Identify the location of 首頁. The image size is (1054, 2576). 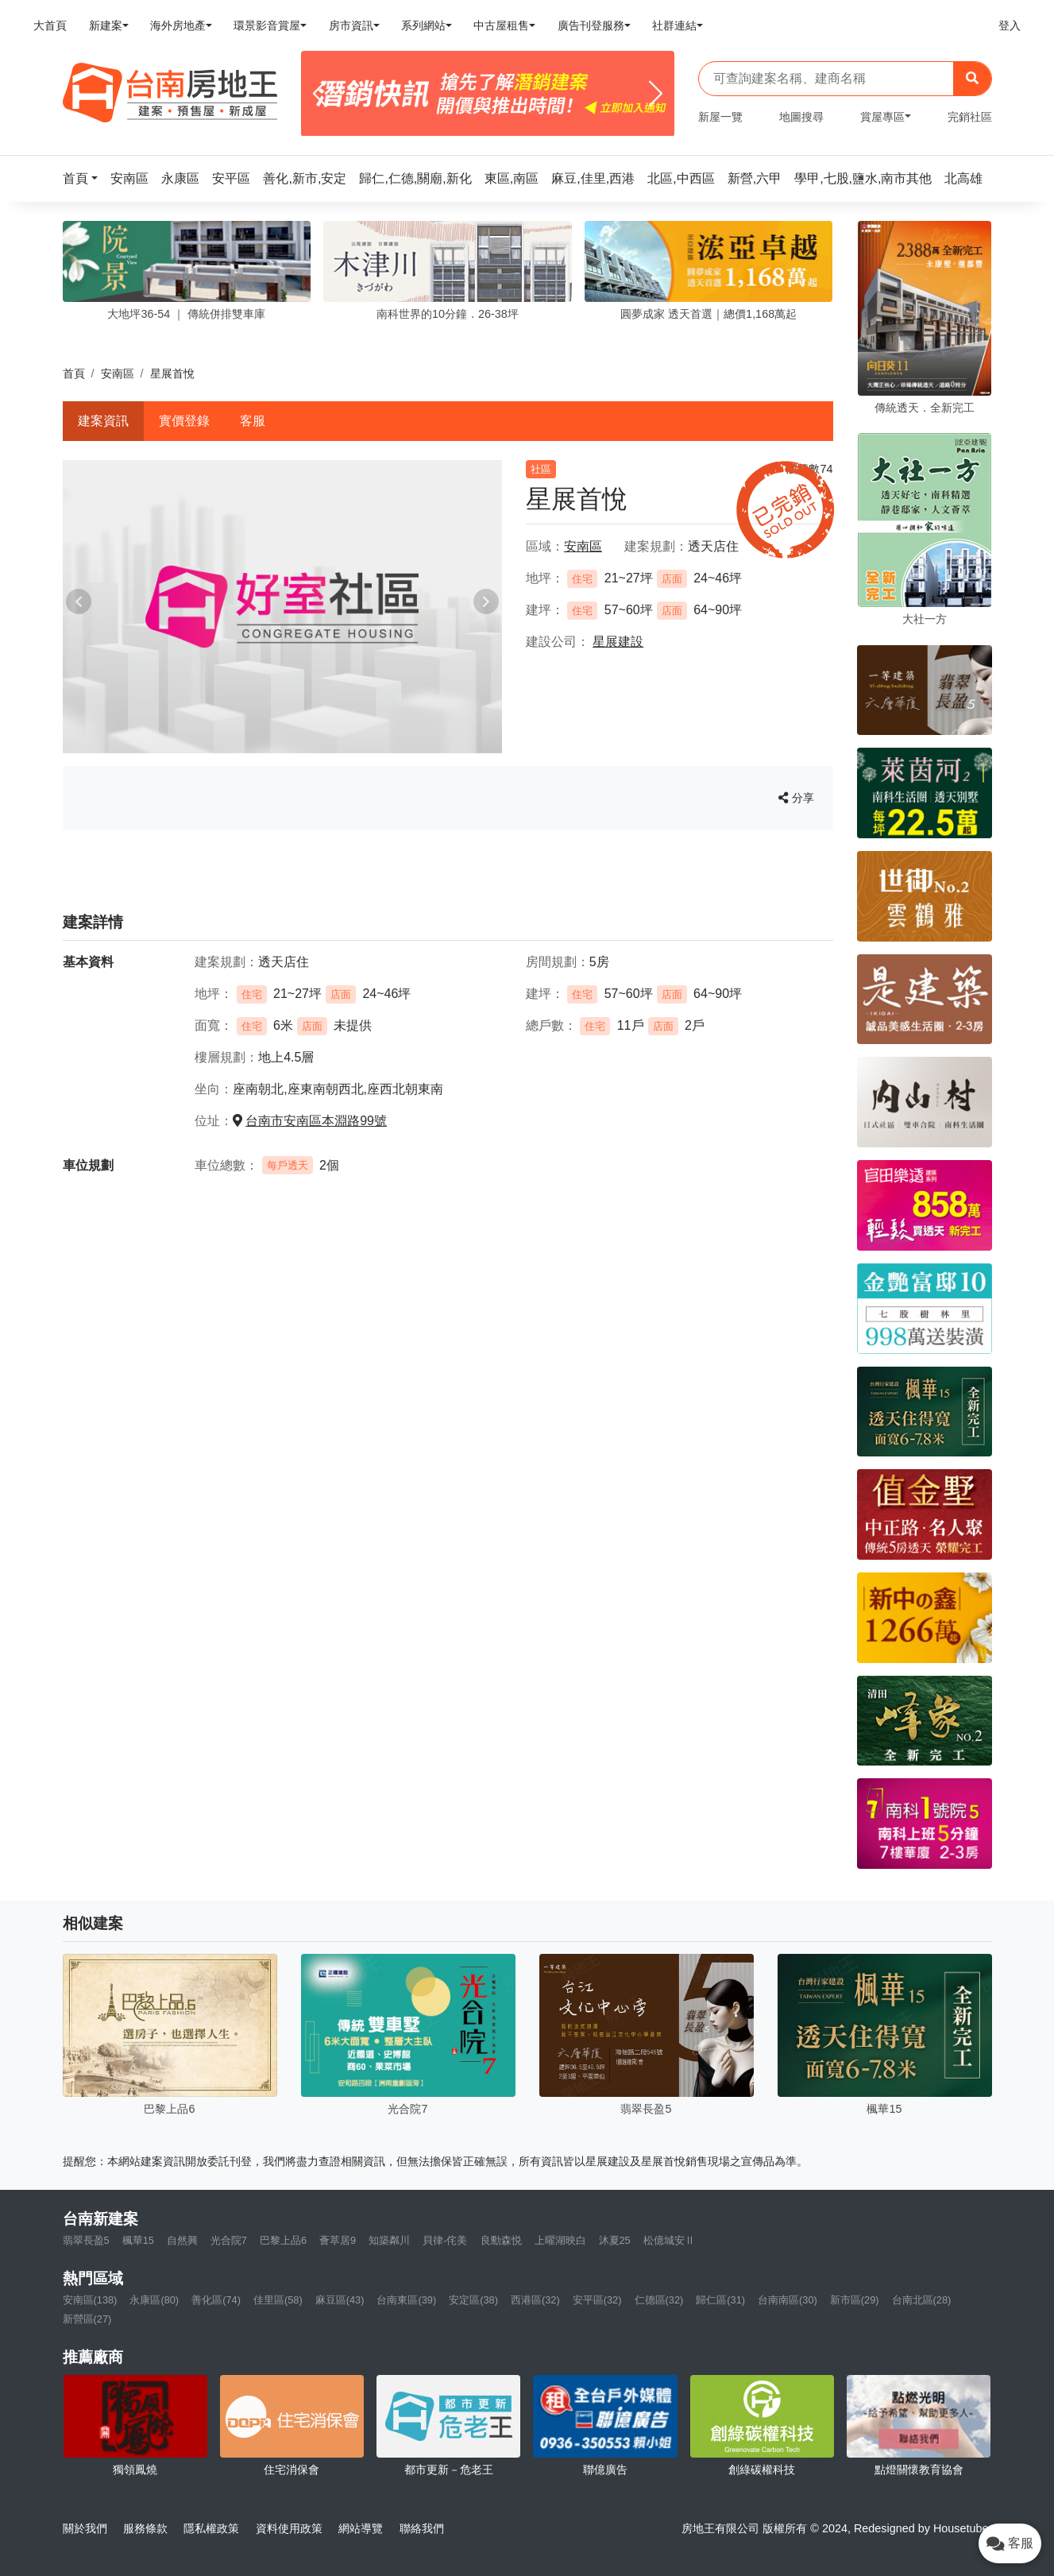
(74, 373).